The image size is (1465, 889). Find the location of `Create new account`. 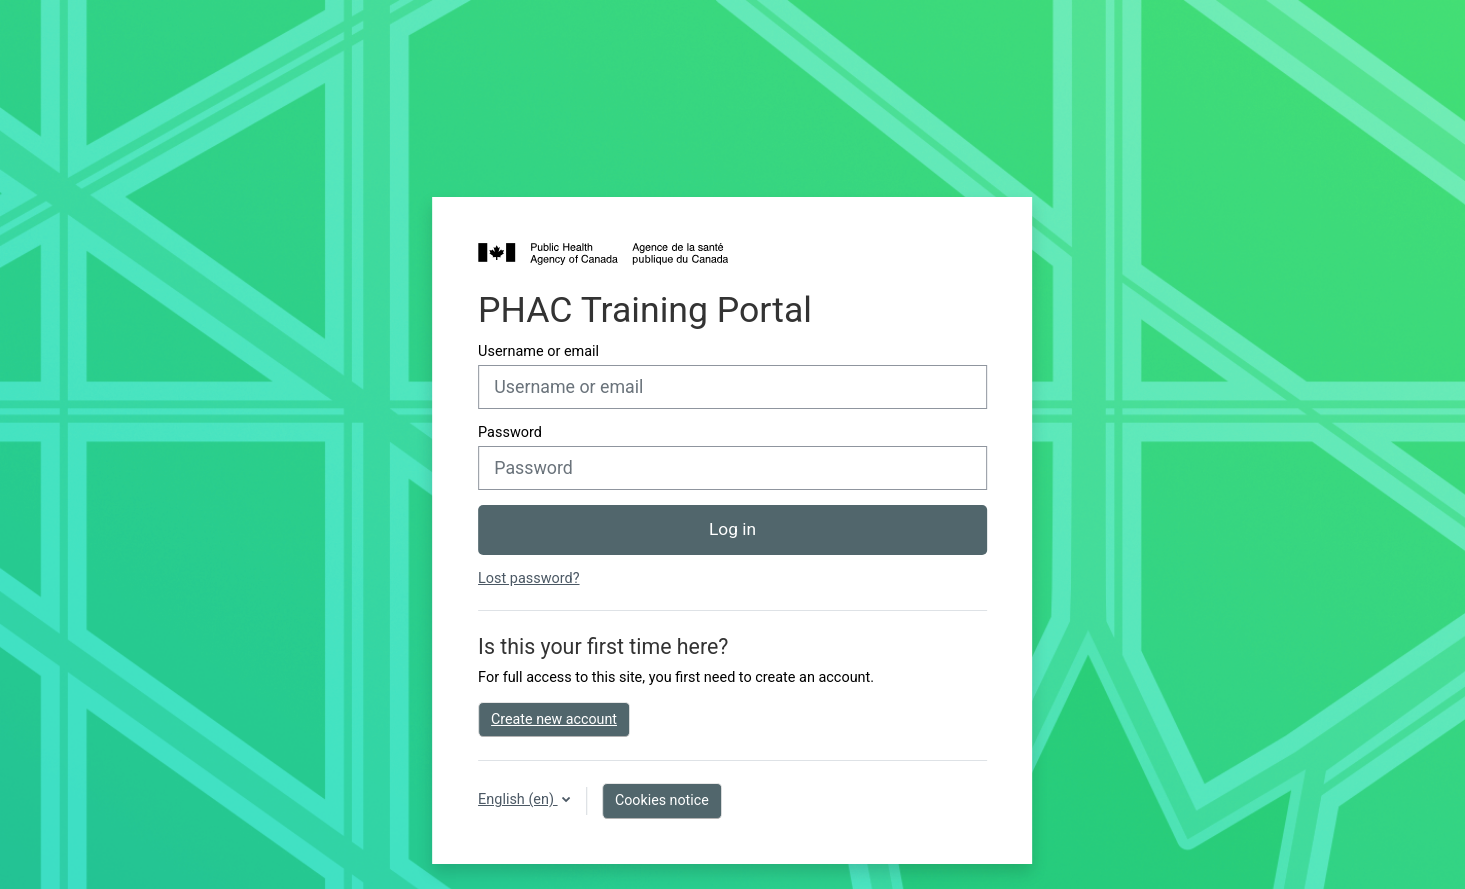

Create new account is located at coordinates (554, 719).